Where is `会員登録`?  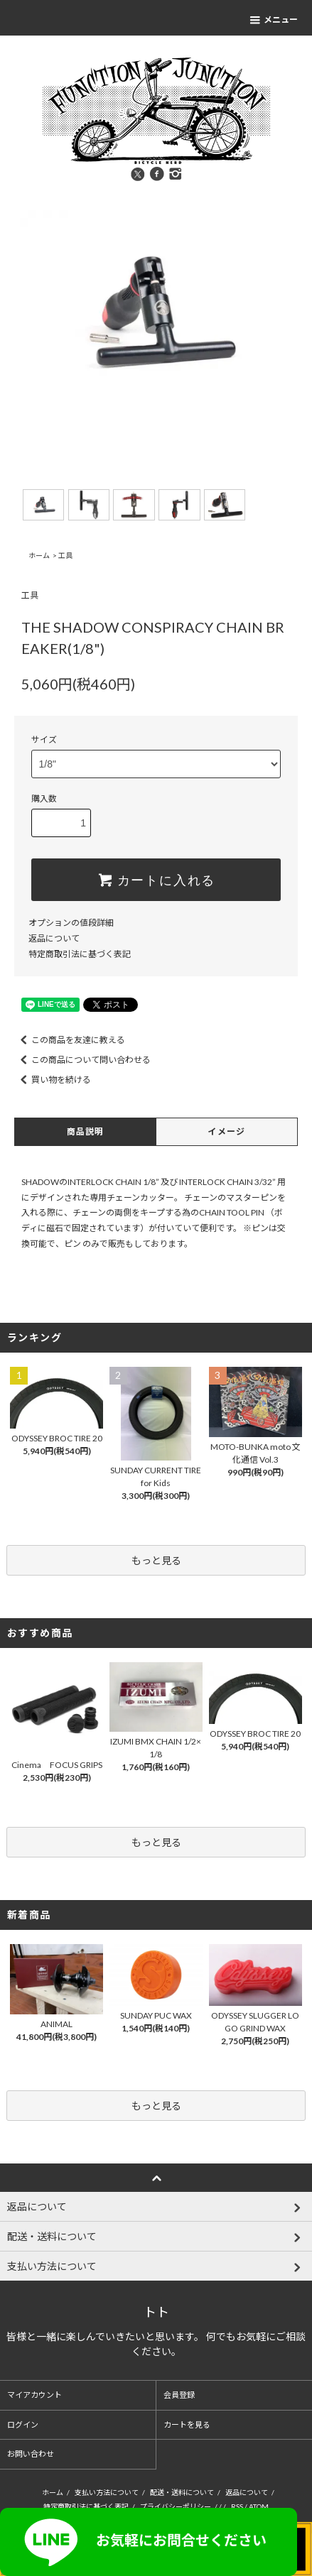 会員登録 is located at coordinates (179, 2394).